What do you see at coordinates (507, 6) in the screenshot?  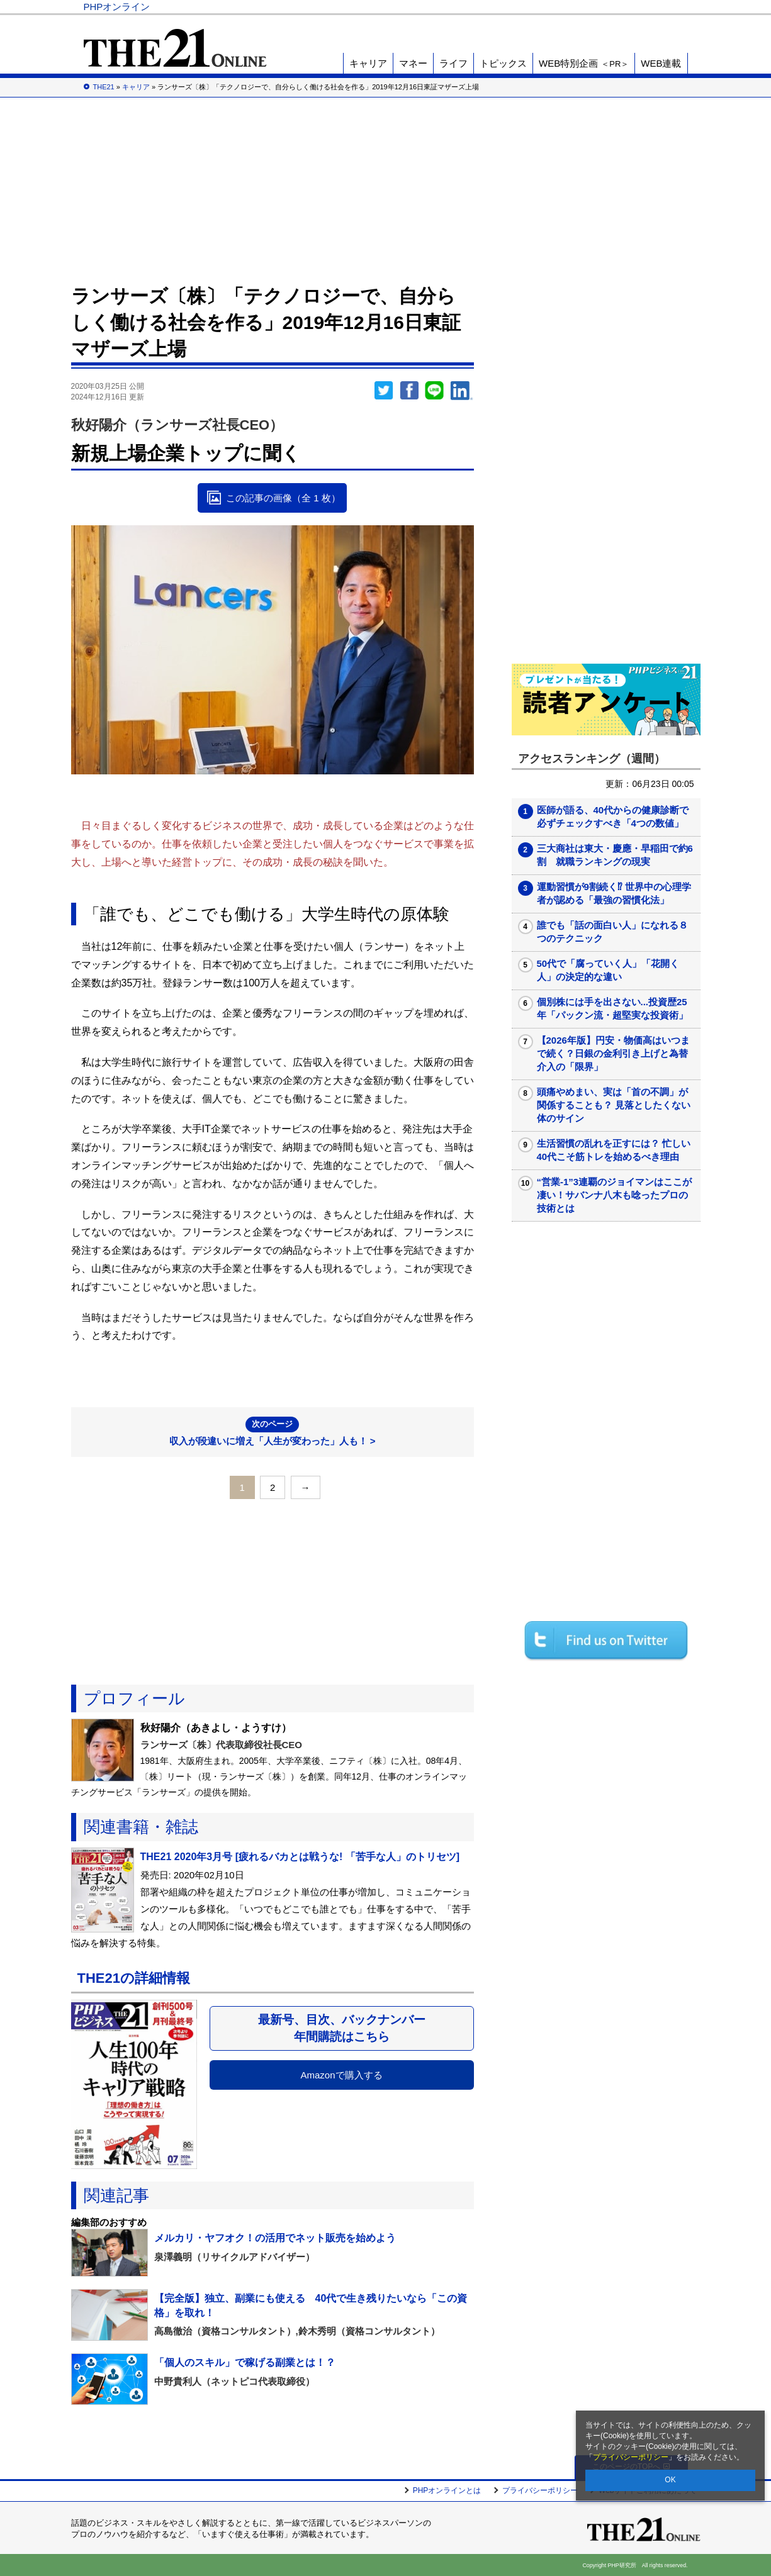 I see `Voice` at bounding box center [507, 6].